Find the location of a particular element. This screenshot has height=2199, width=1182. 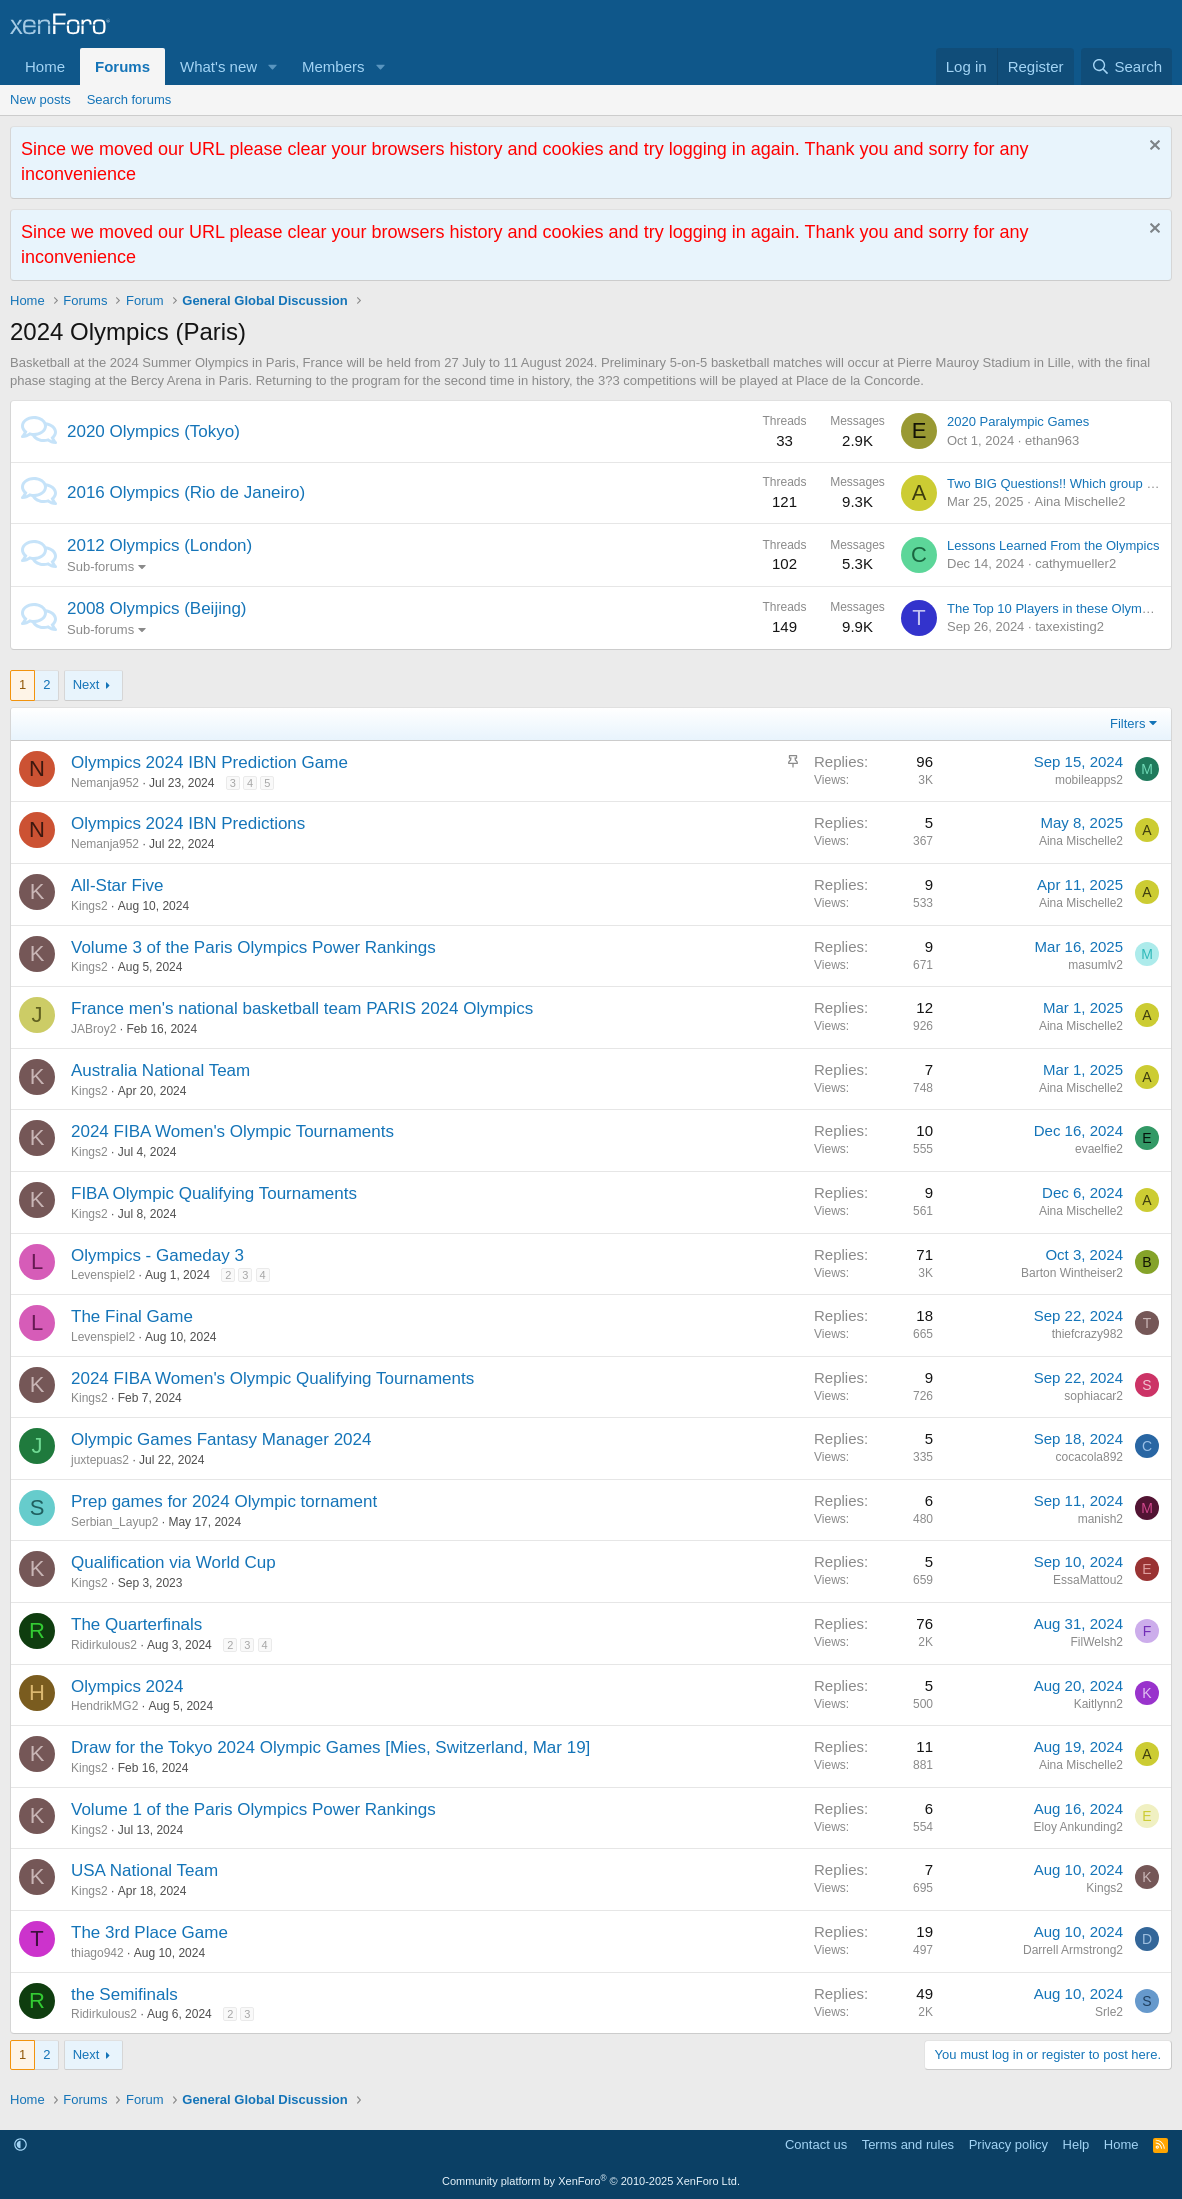

The Quarterfinals is located at coordinates (136, 1624).